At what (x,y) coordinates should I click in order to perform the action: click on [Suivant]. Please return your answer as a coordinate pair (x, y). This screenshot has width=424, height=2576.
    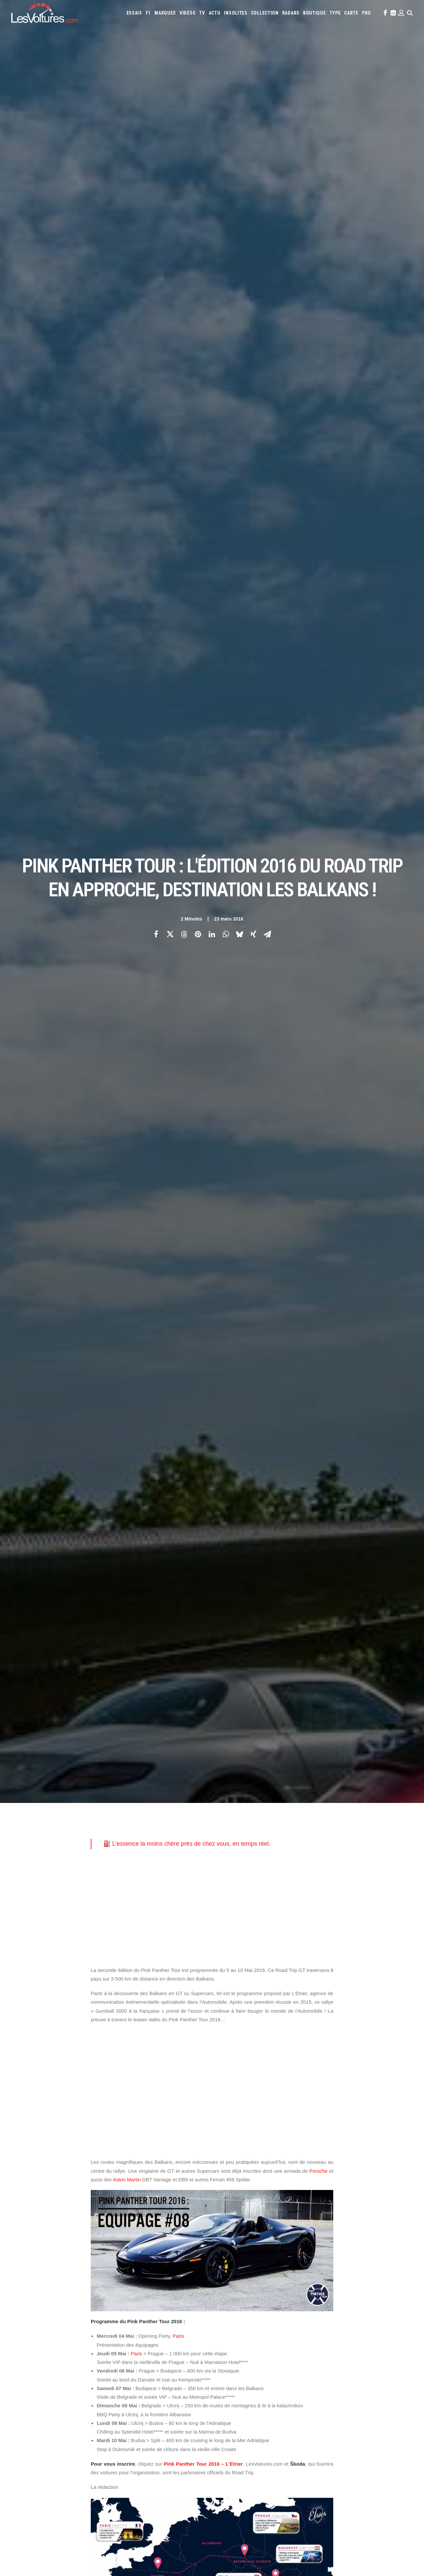
    Looking at the image, I should click on (332, 2236).